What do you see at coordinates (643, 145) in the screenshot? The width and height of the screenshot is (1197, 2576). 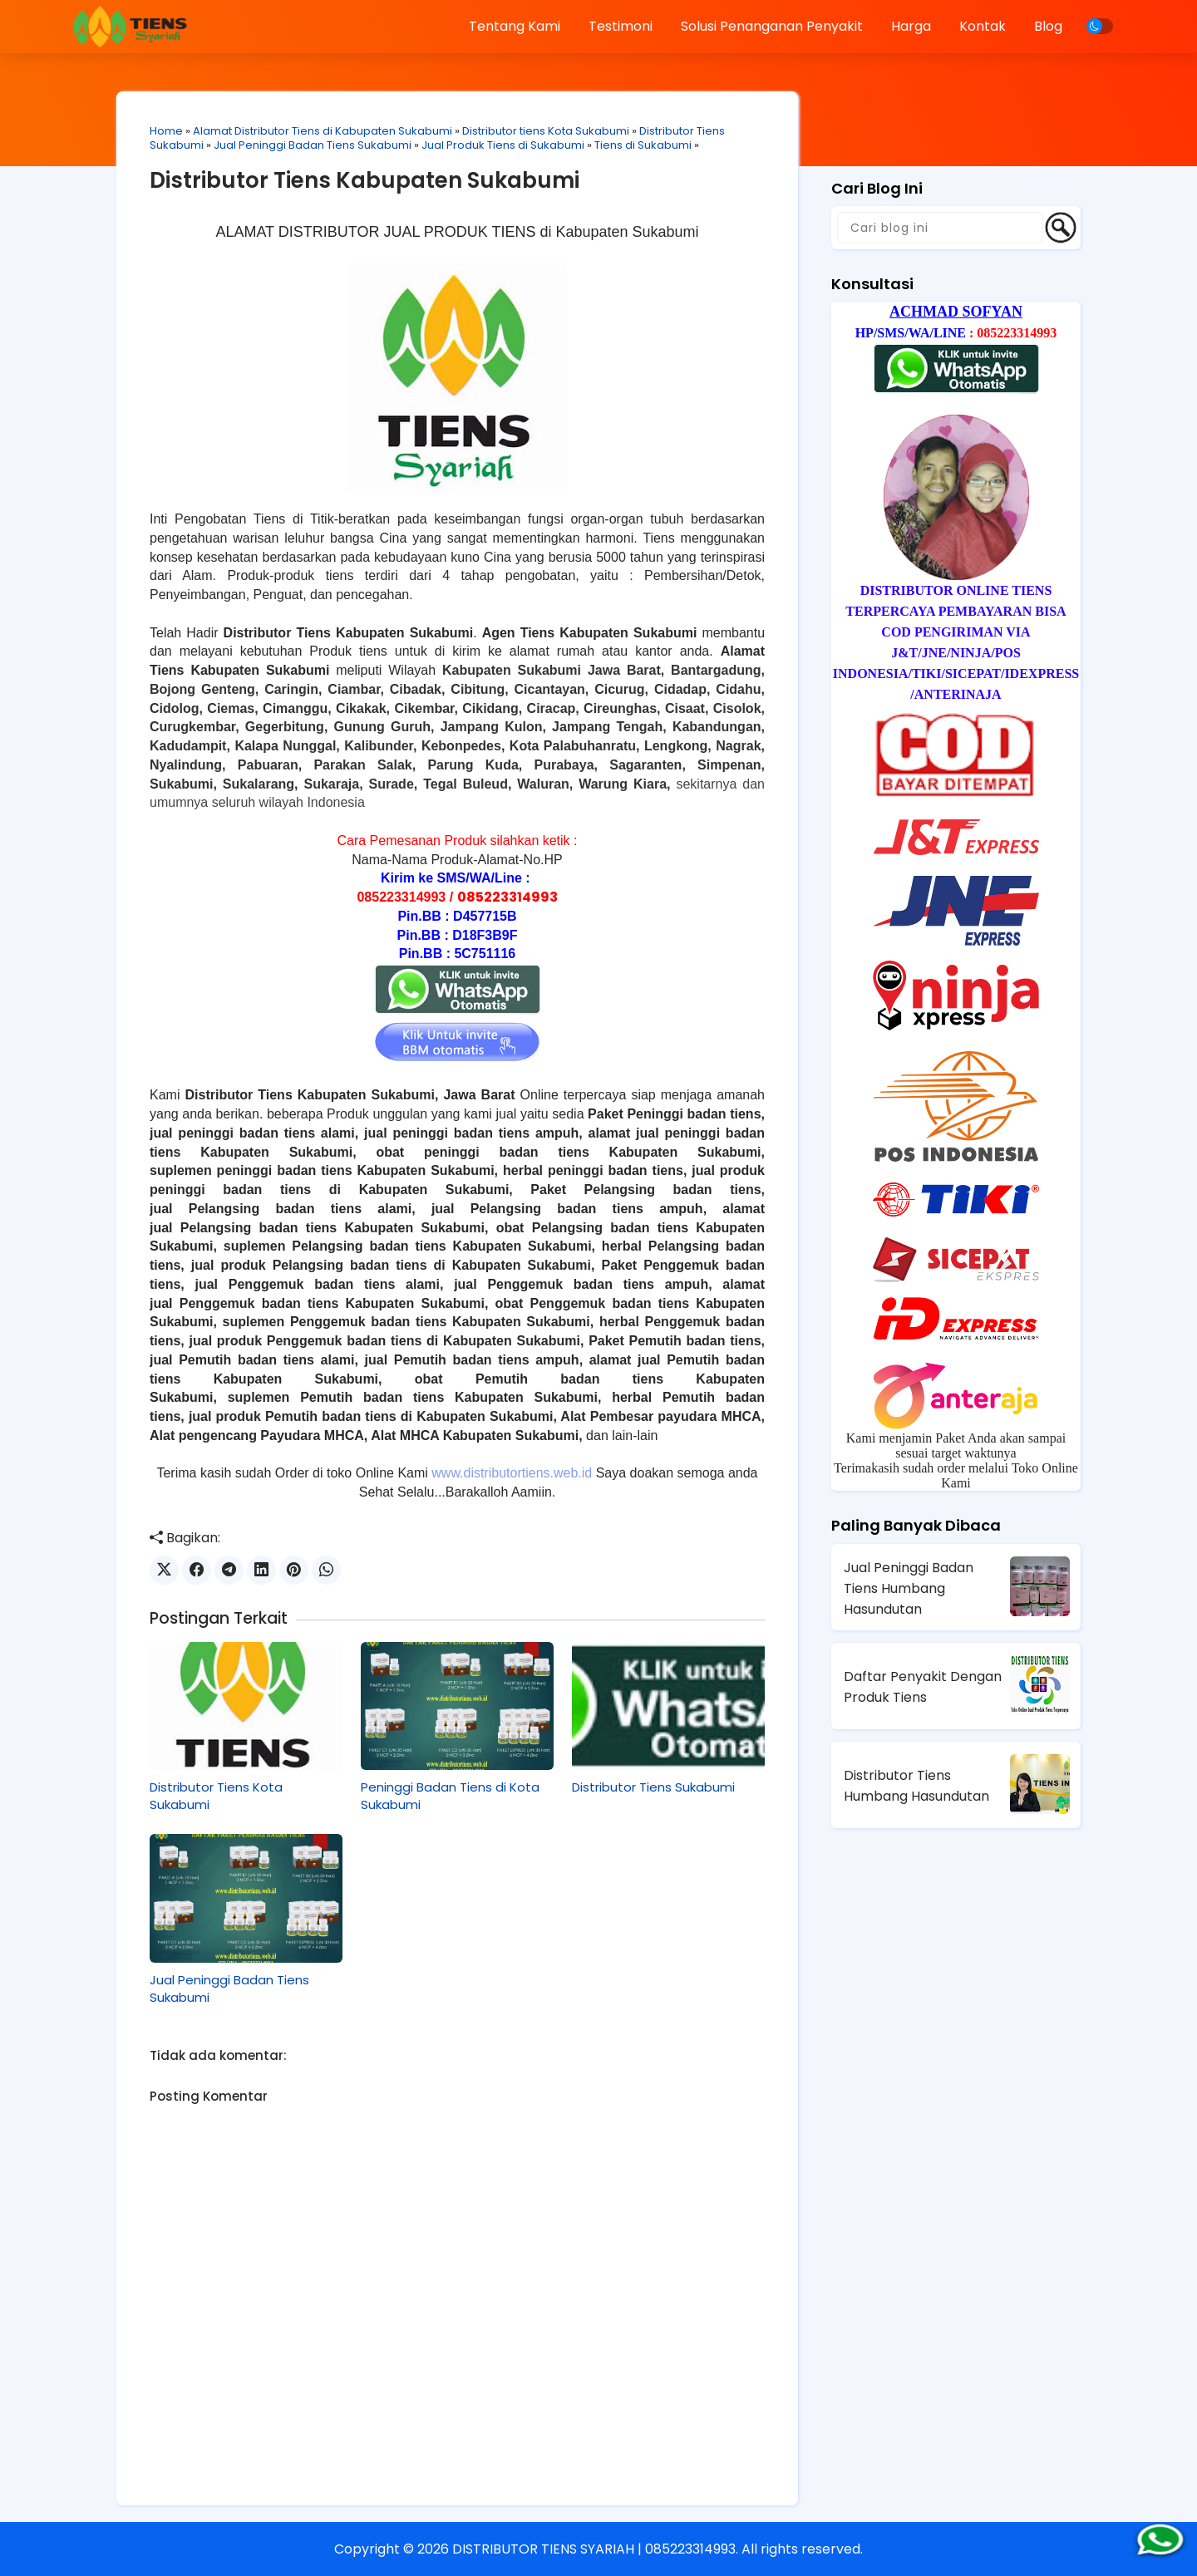 I see `Tiens di Sukabumi` at bounding box center [643, 145].